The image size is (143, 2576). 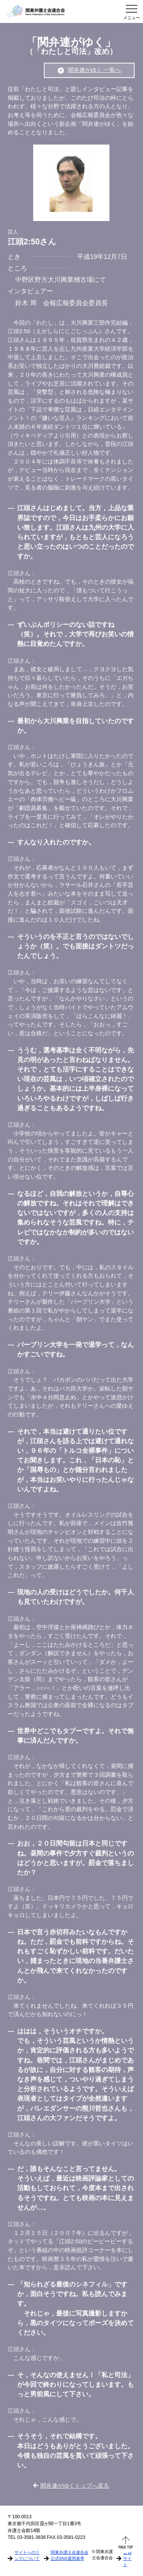 I want to click on 関弁連がゆくトップへ戻る, so click(x=71, y=2485).